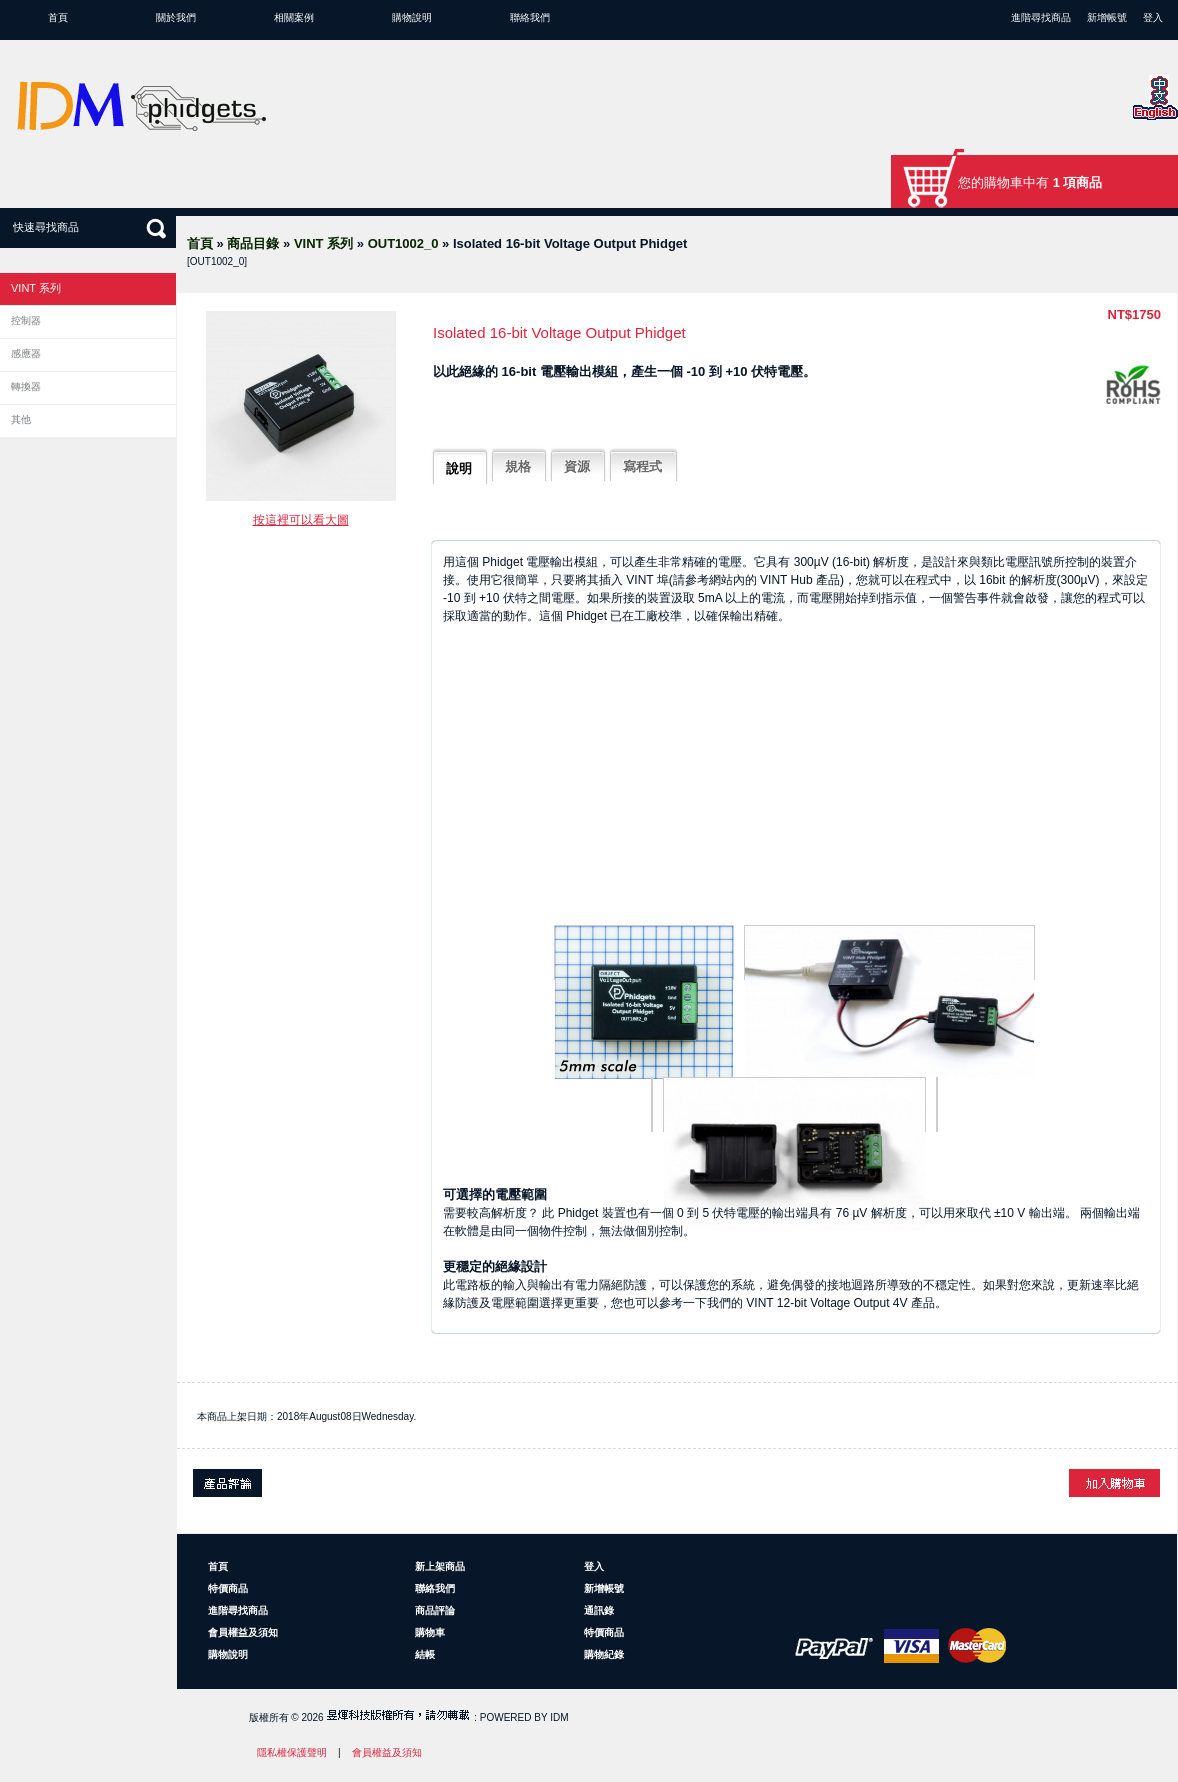 The image size is (1178, 1782). Describe the element at coordinates (430, 1632) in the screenshot. I see `購物車` at that location.